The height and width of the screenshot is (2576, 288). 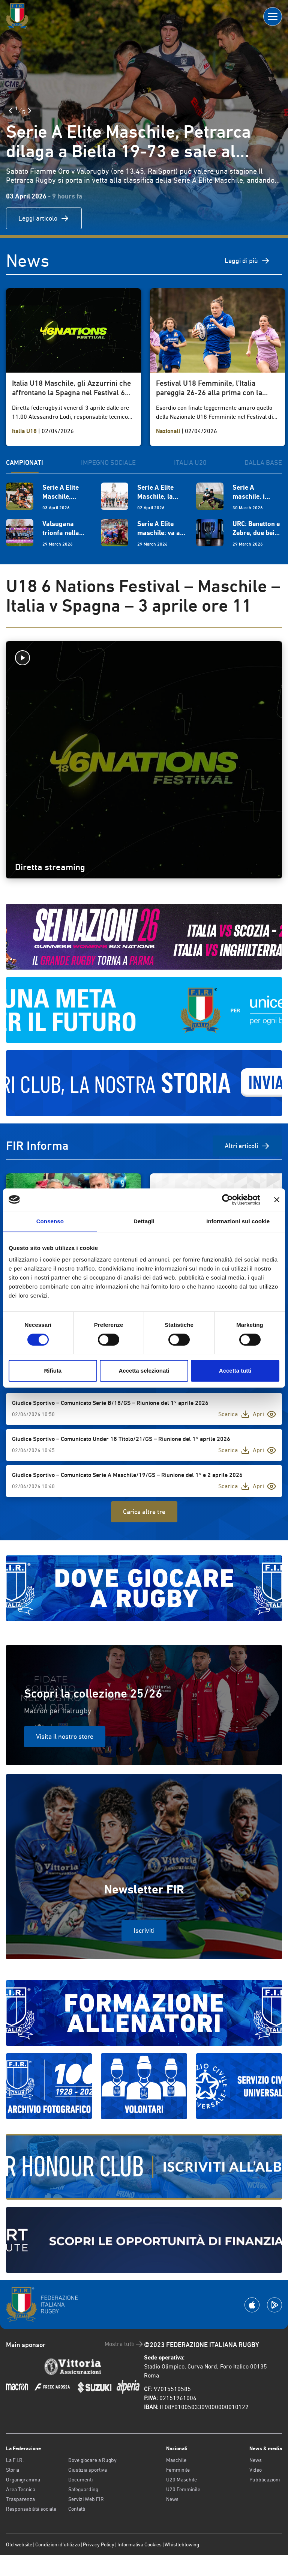 What do you see at coordinates (76, 2509) in the screenshot?
I see `Contatti` at bounding box center [76, 2509].